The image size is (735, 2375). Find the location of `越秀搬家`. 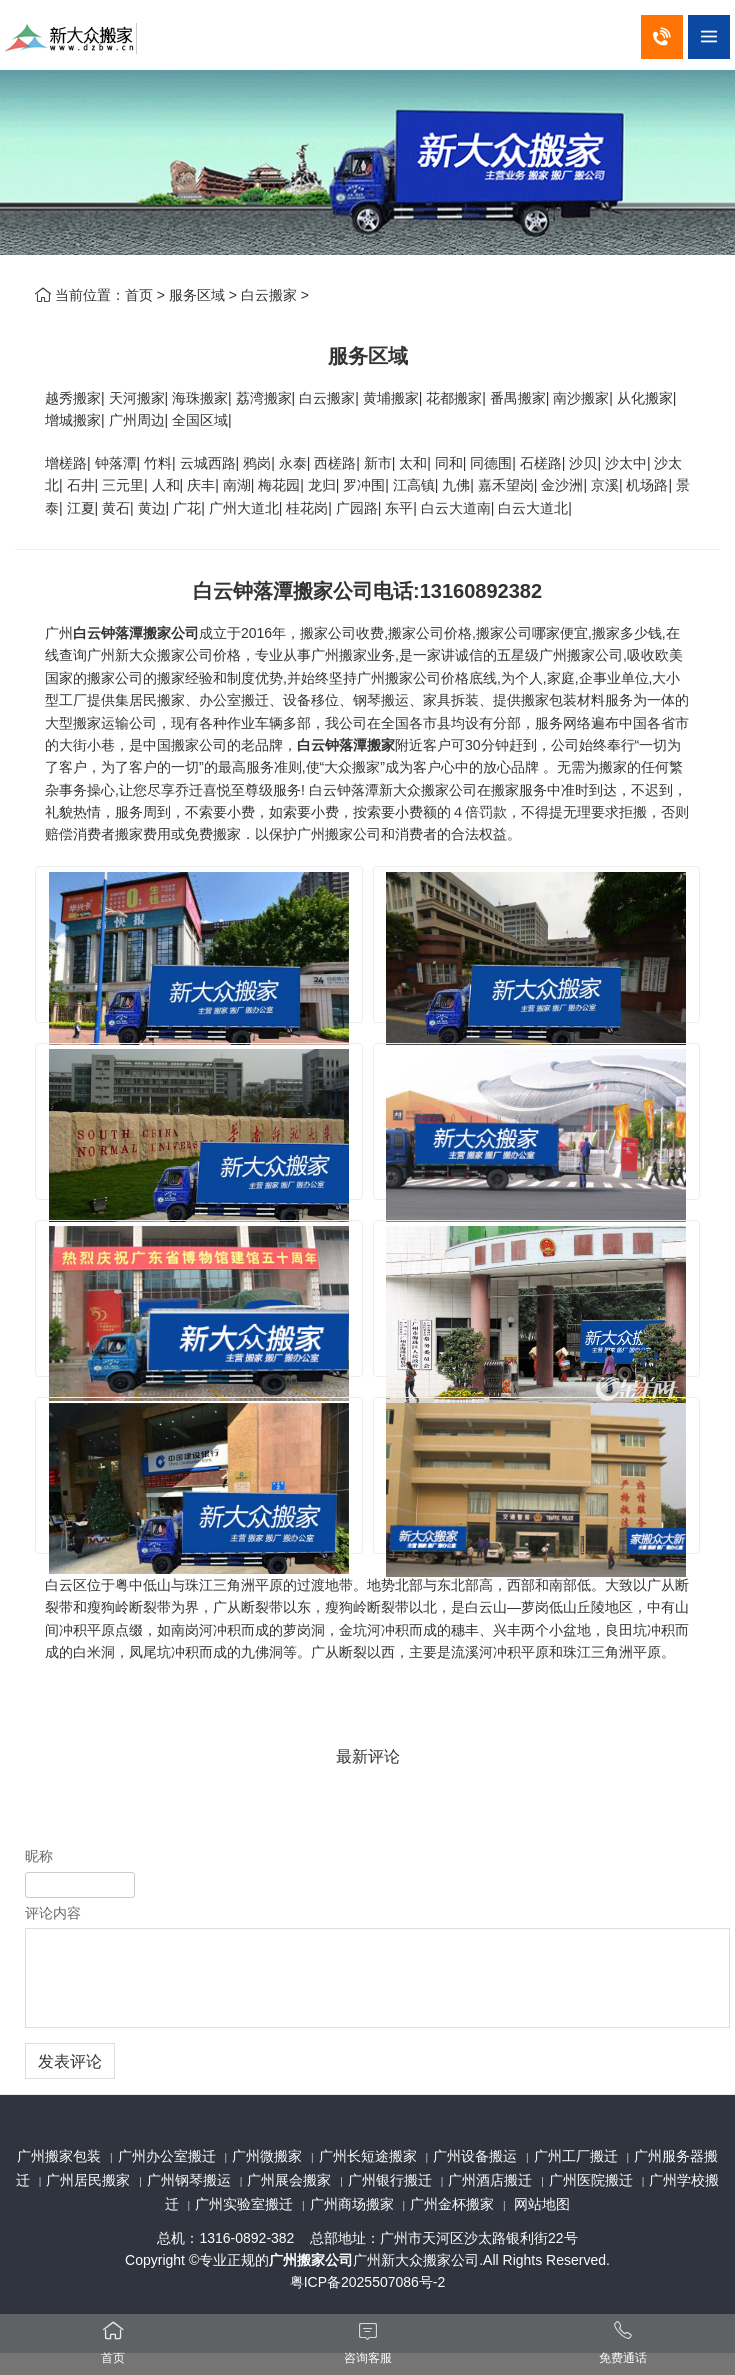

越秀搬家 is located at coordinates (73, 398).